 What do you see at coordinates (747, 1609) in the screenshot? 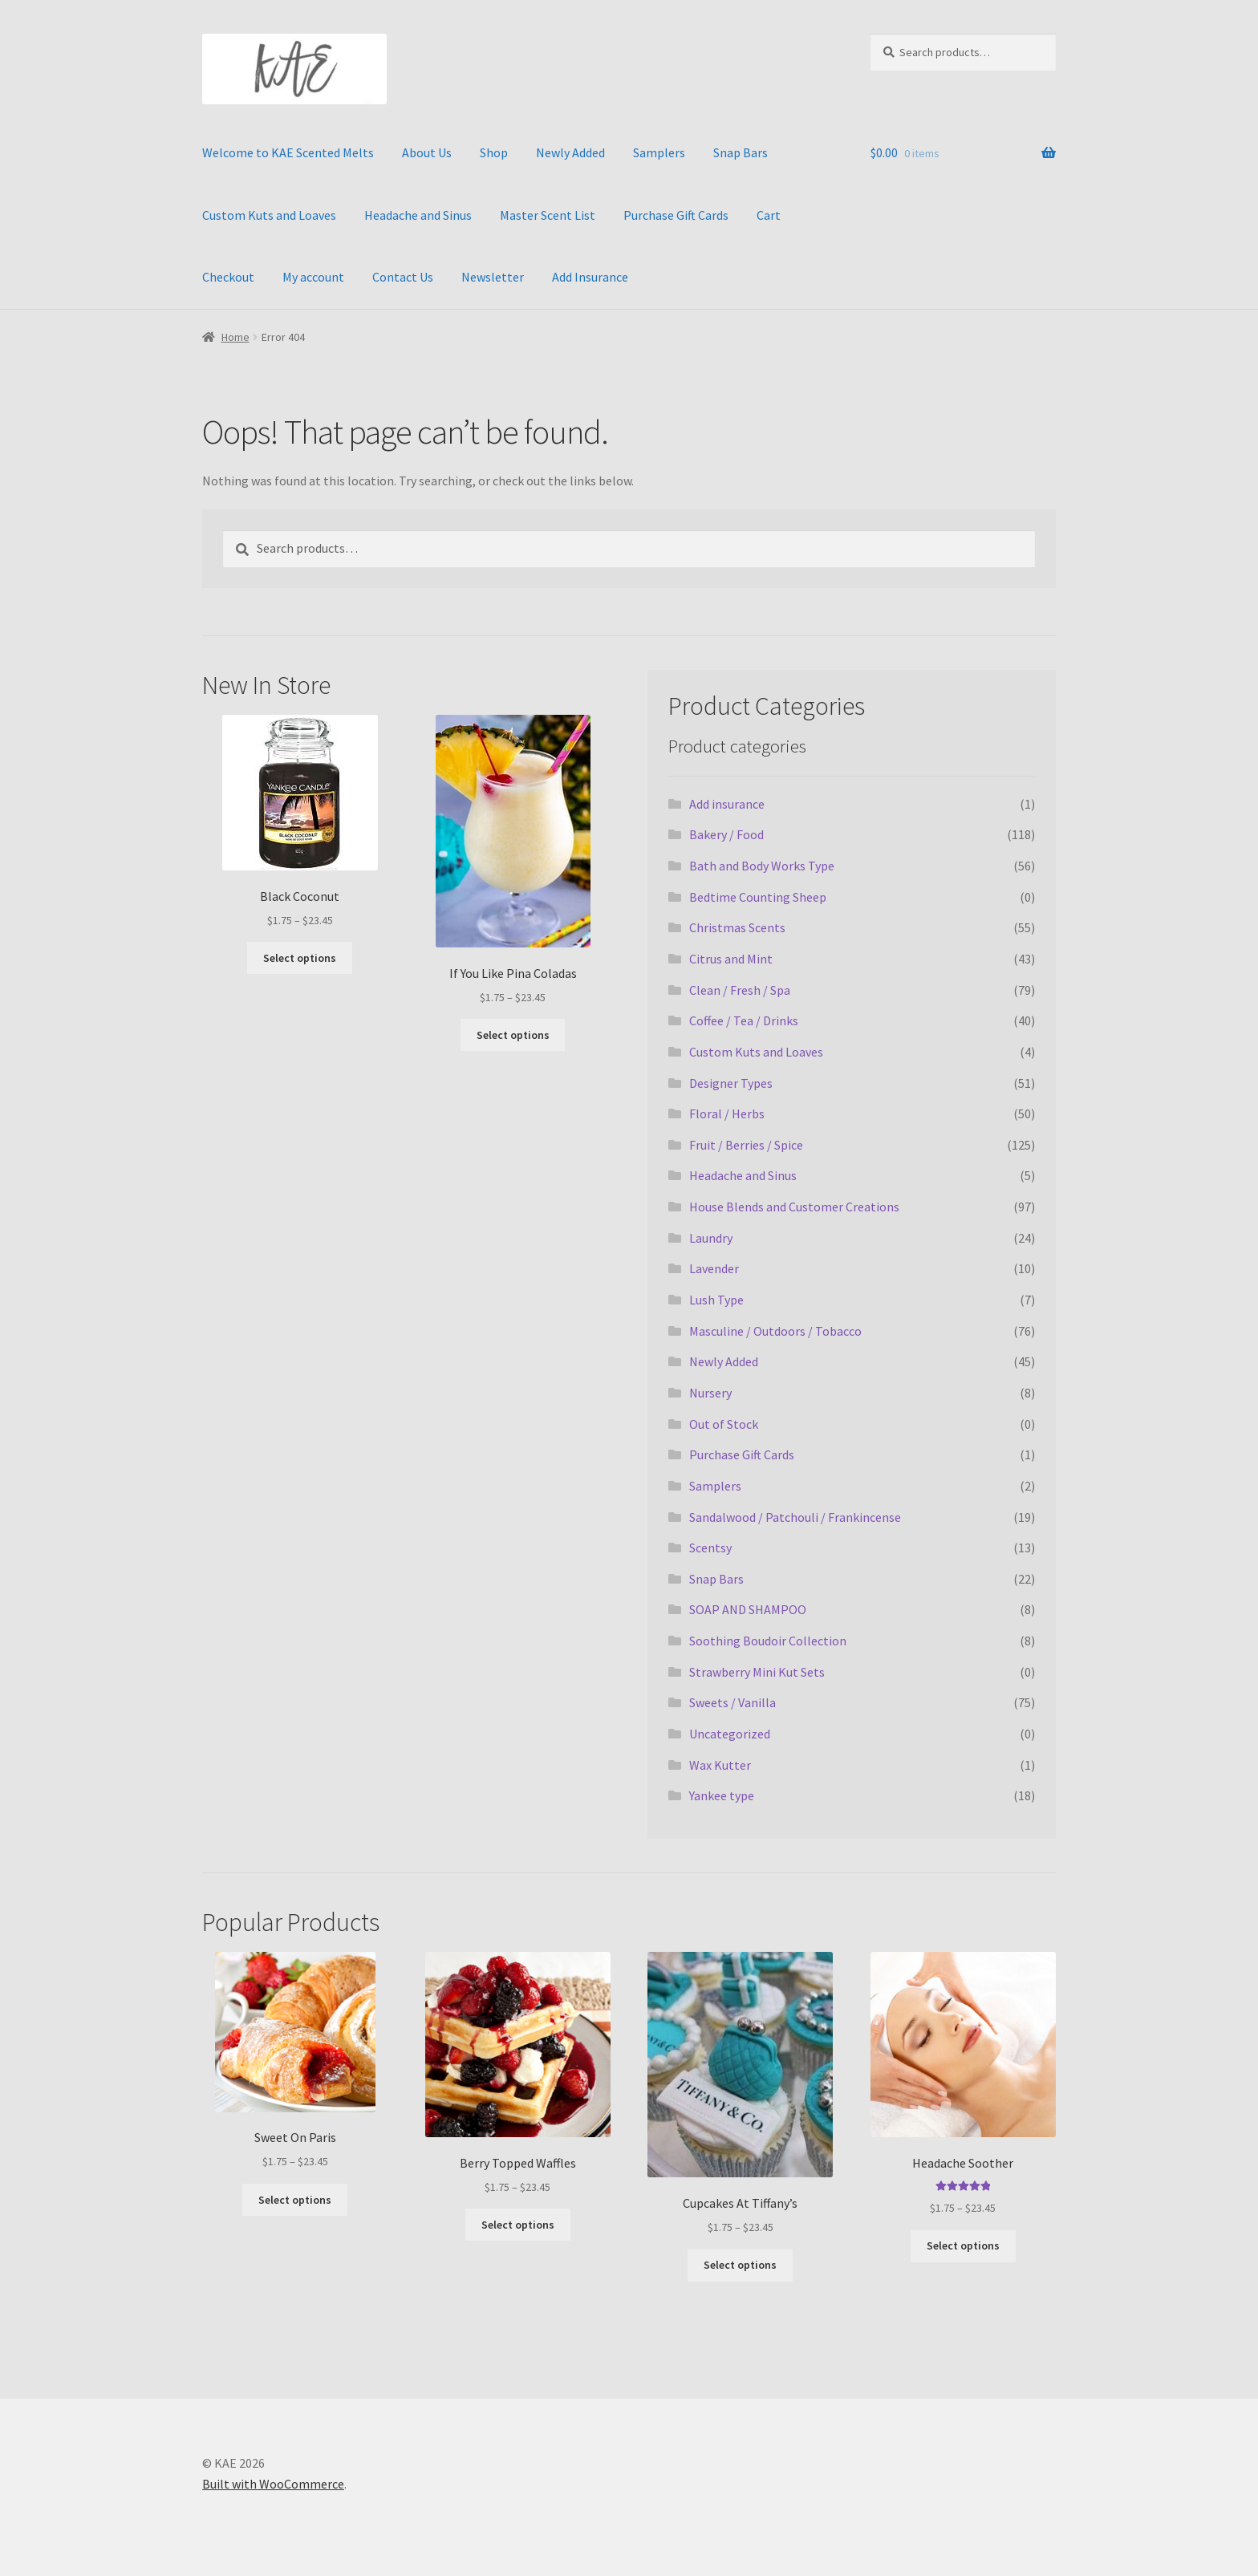
I see `SOAP AND SHAMPOO` at bounding box center [747, 1609].